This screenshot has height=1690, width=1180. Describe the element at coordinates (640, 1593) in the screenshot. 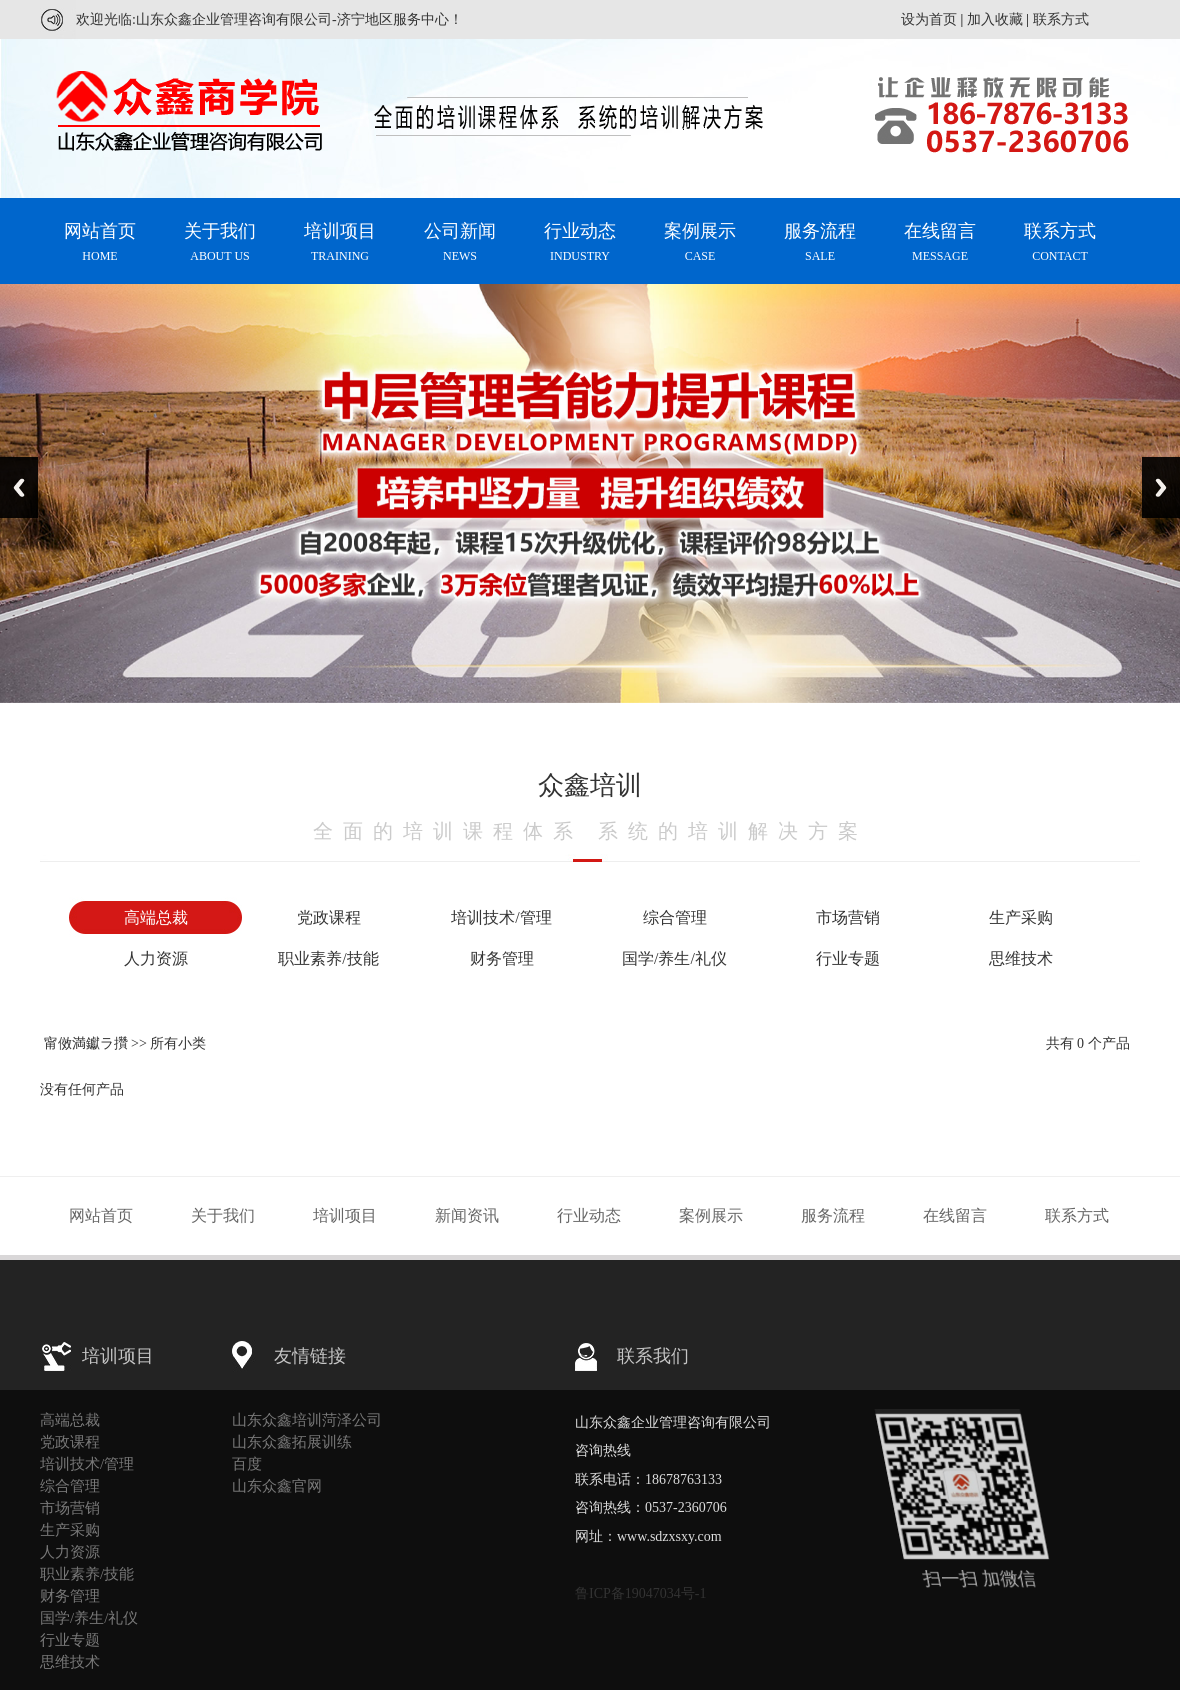

I see `鲁ICP备19047034号-1` at that location.